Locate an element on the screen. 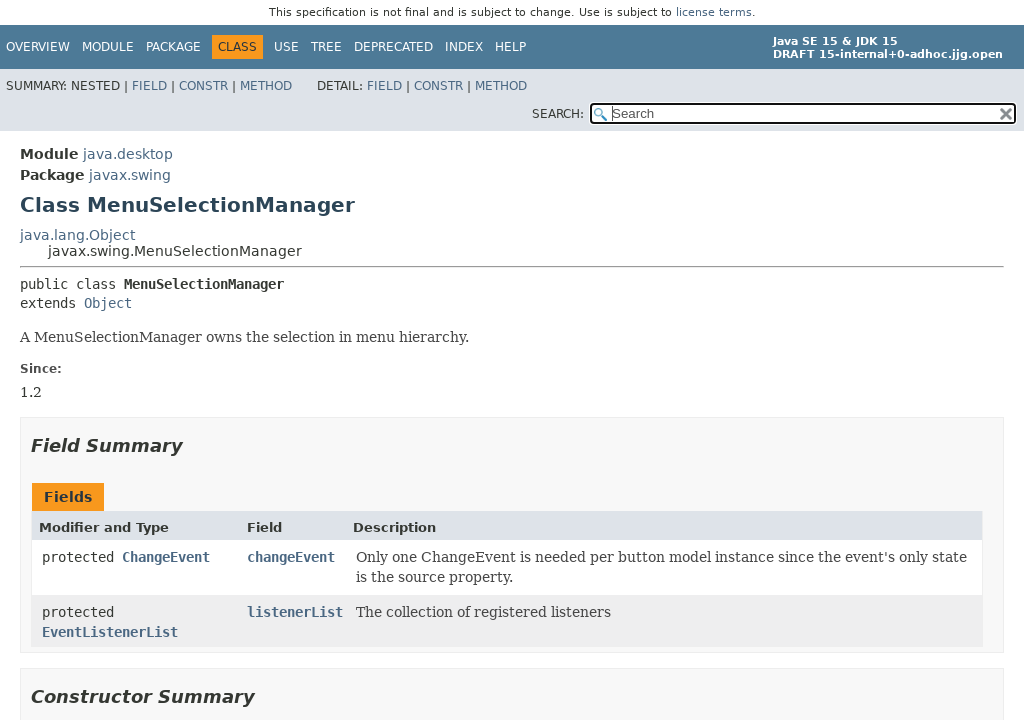 This screenshot has height=720, width=1024. Index is located at coordinates (464, 47).